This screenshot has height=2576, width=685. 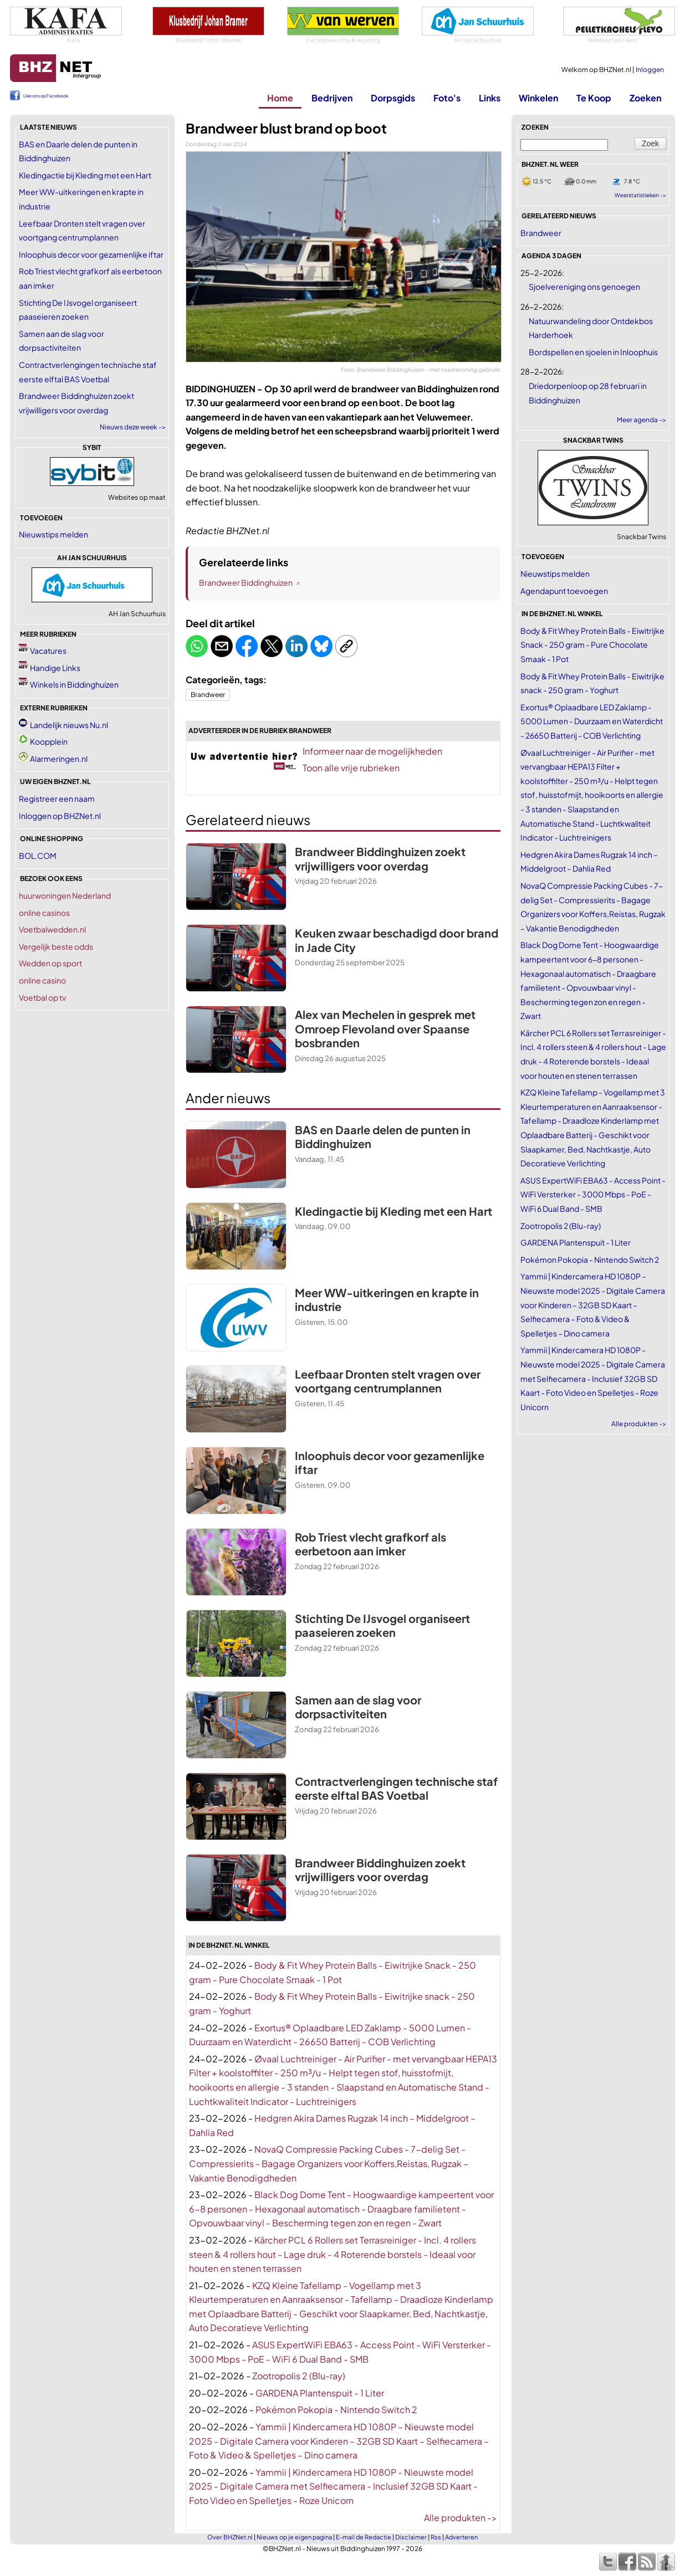 I want to click on Brandweer, so click(x=208, y=694).